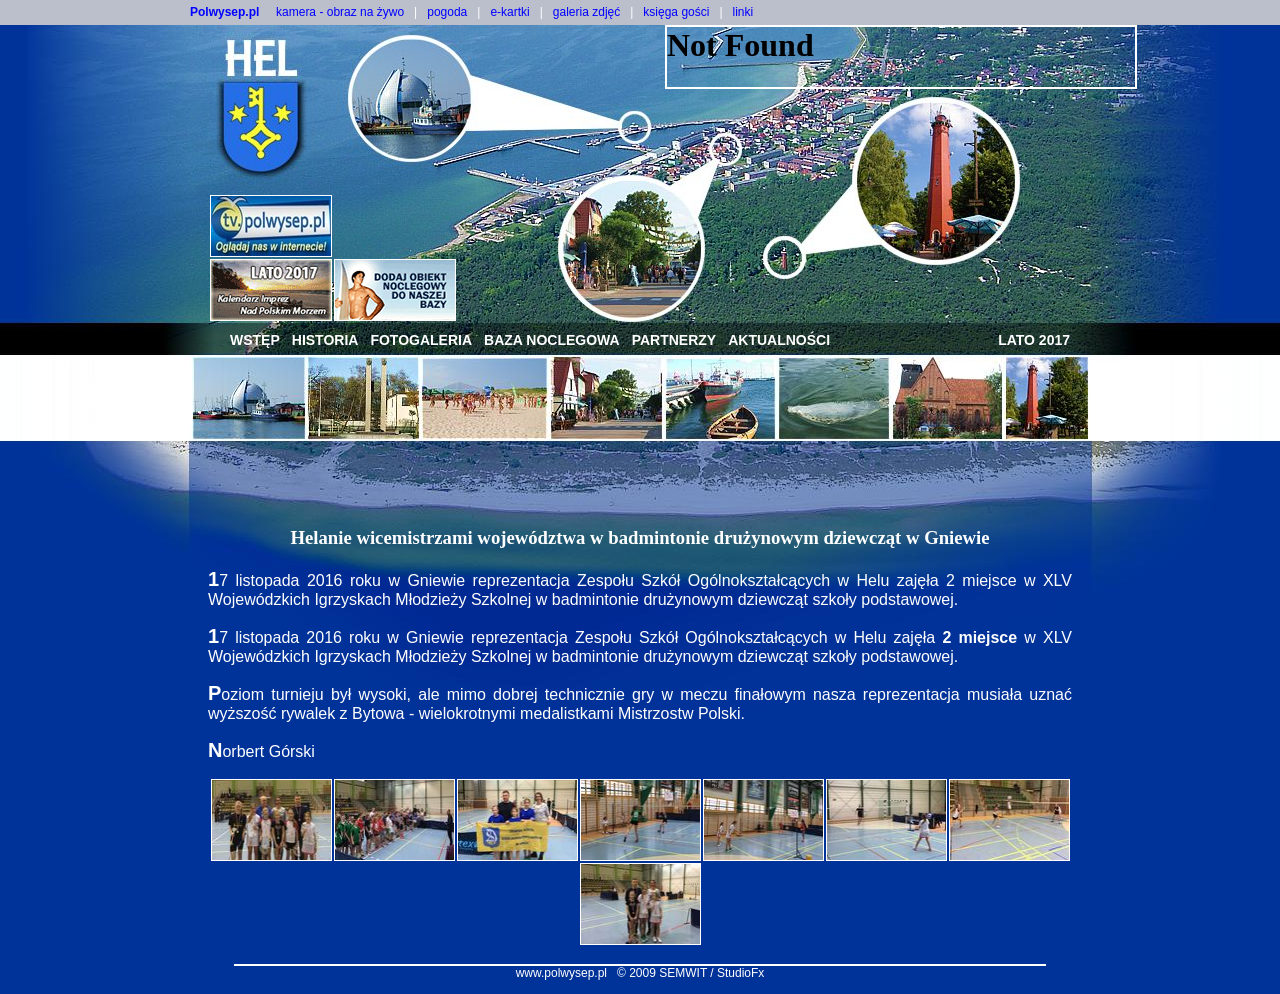  Describe the element at coordinates (586, 12) in the screenshot. I see `galeria zdjęć` at that location.